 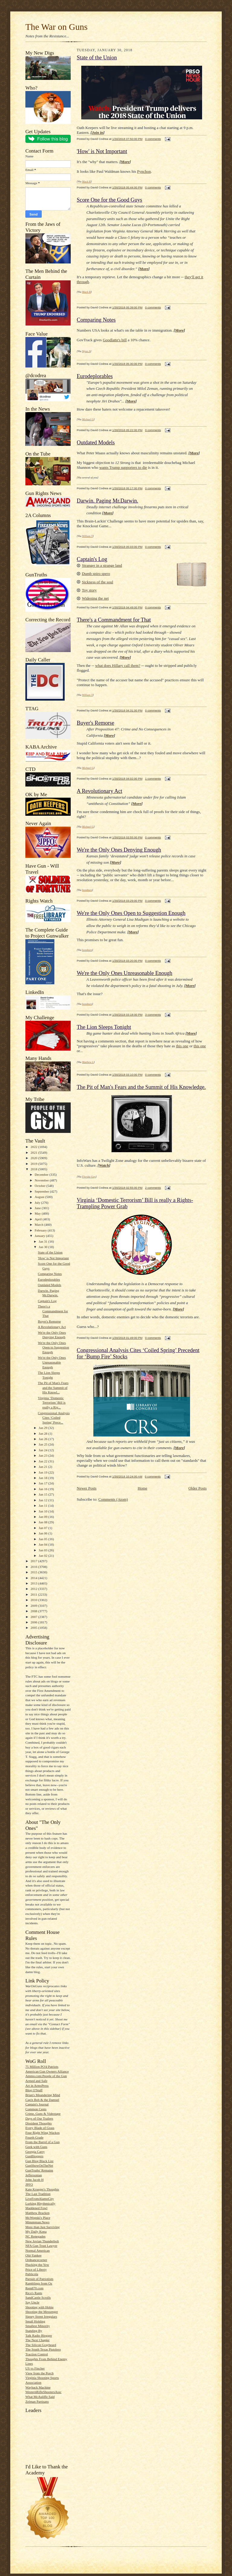 I want to click on Matthew Bracken, so click(x=37, y=2213).